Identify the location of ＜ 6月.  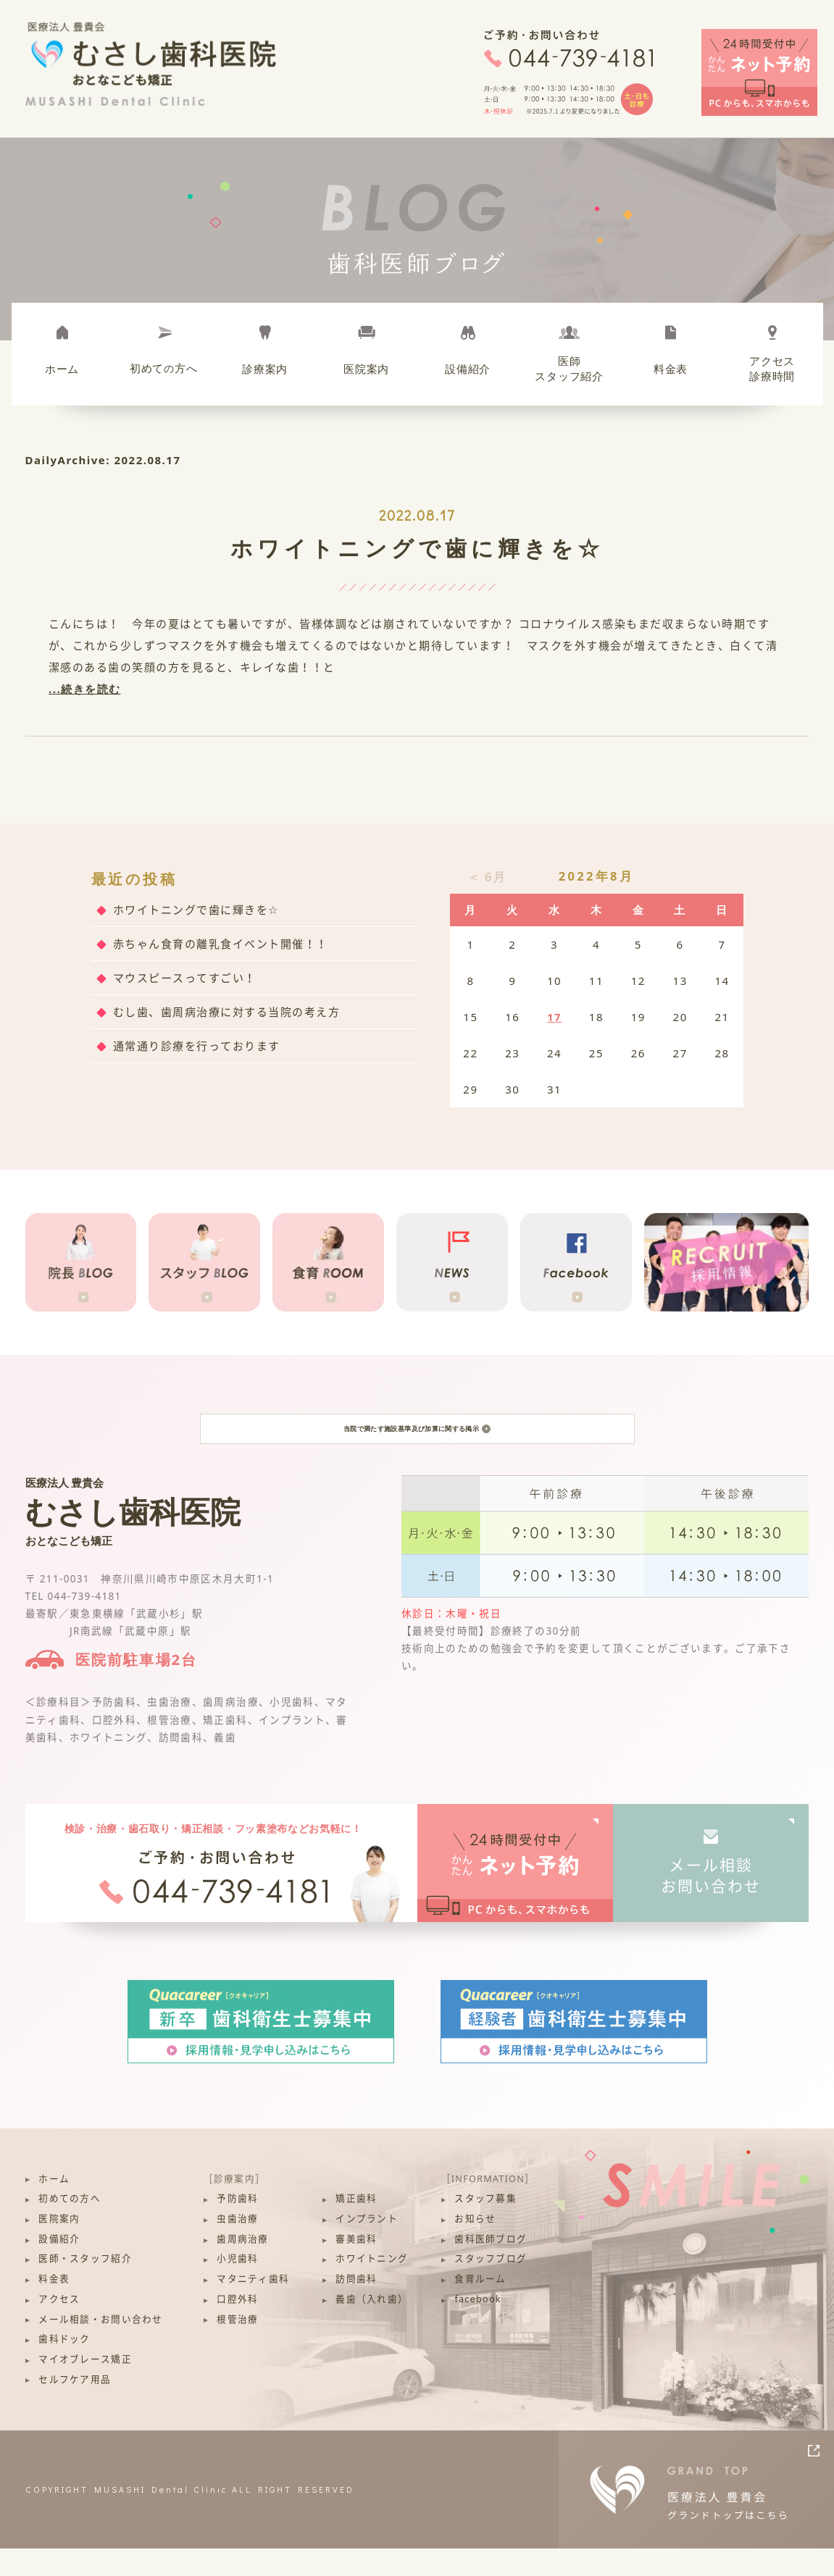
(486, 876).